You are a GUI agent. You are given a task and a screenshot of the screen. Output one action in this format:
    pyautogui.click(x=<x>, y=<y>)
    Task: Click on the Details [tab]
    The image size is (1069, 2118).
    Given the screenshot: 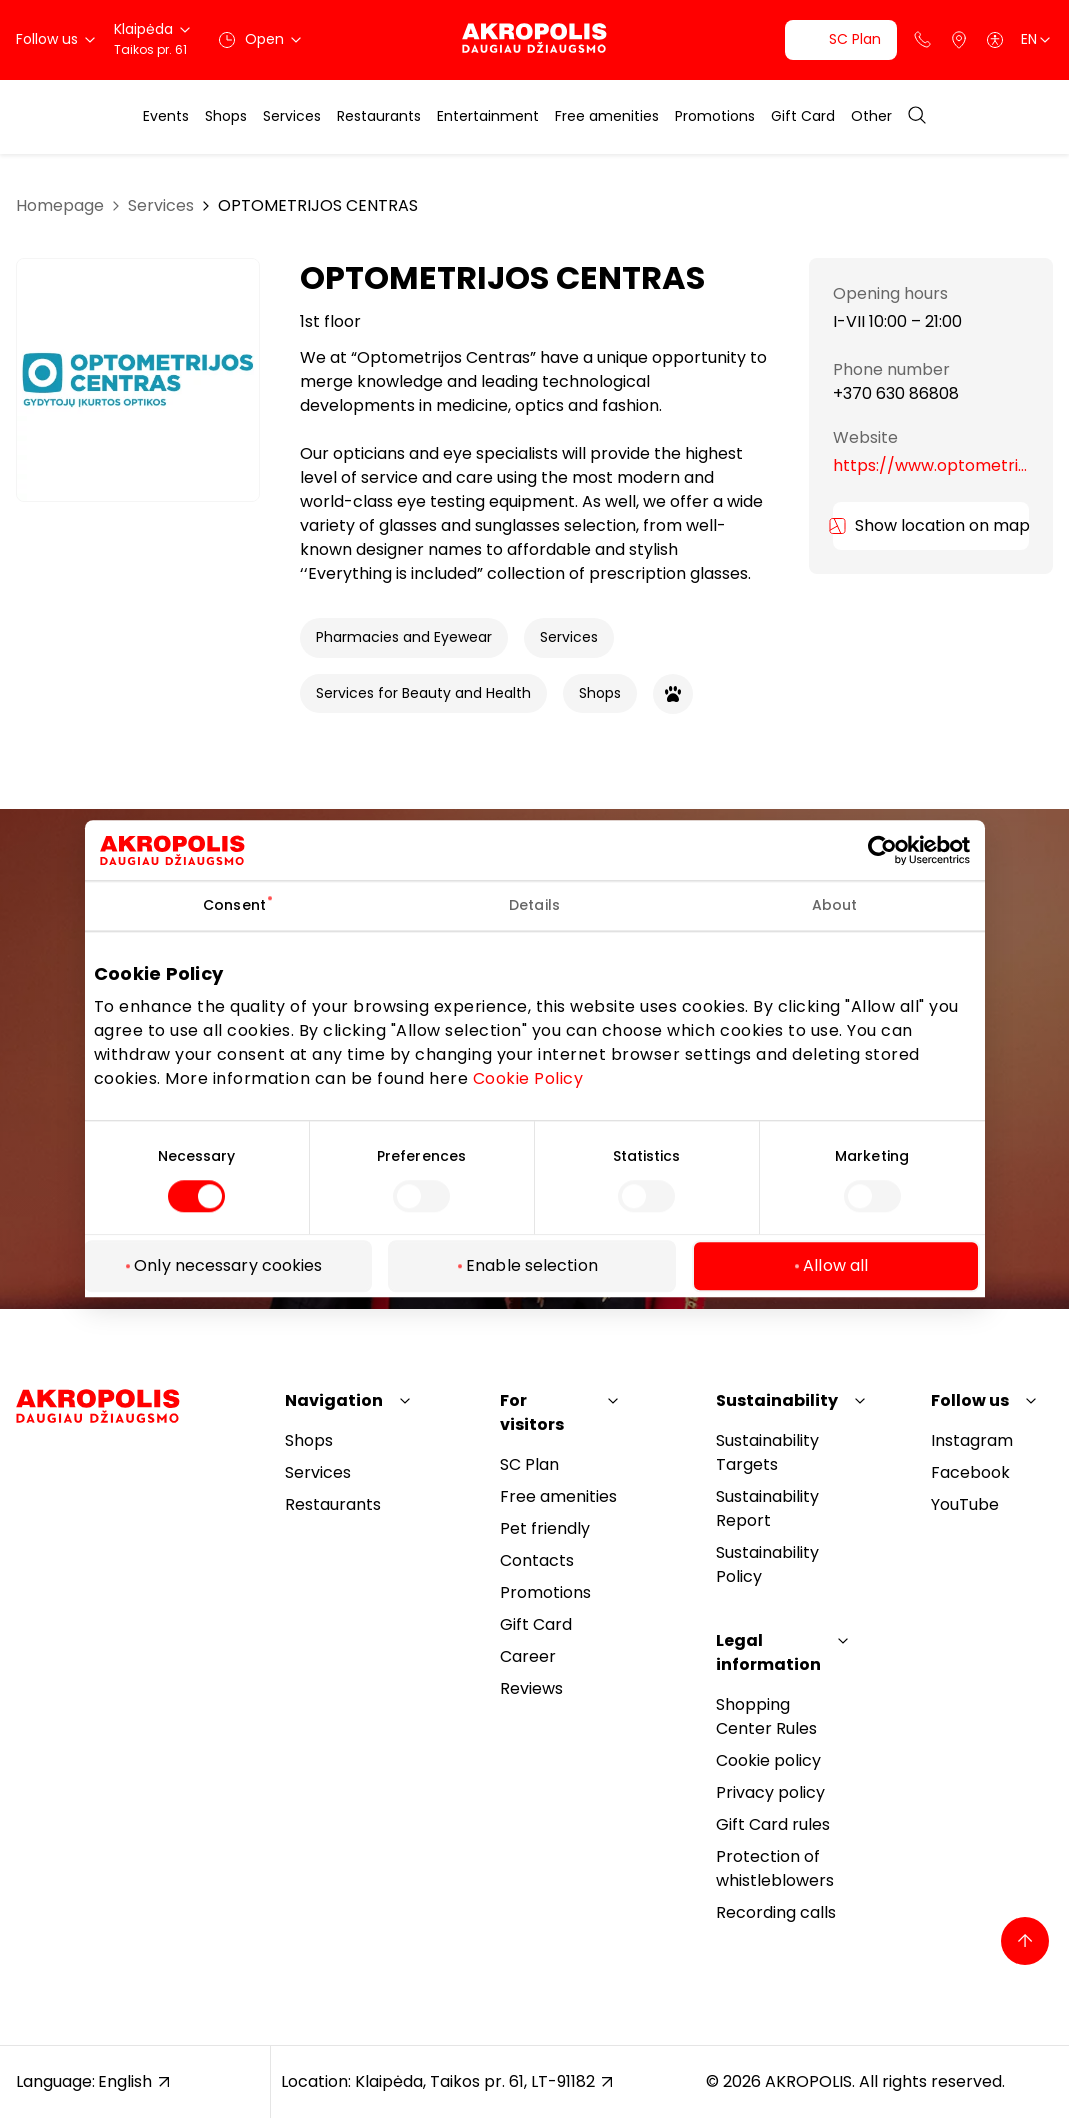 What is the action you would take?
    pyautogui.click(x=534, y=905)
    